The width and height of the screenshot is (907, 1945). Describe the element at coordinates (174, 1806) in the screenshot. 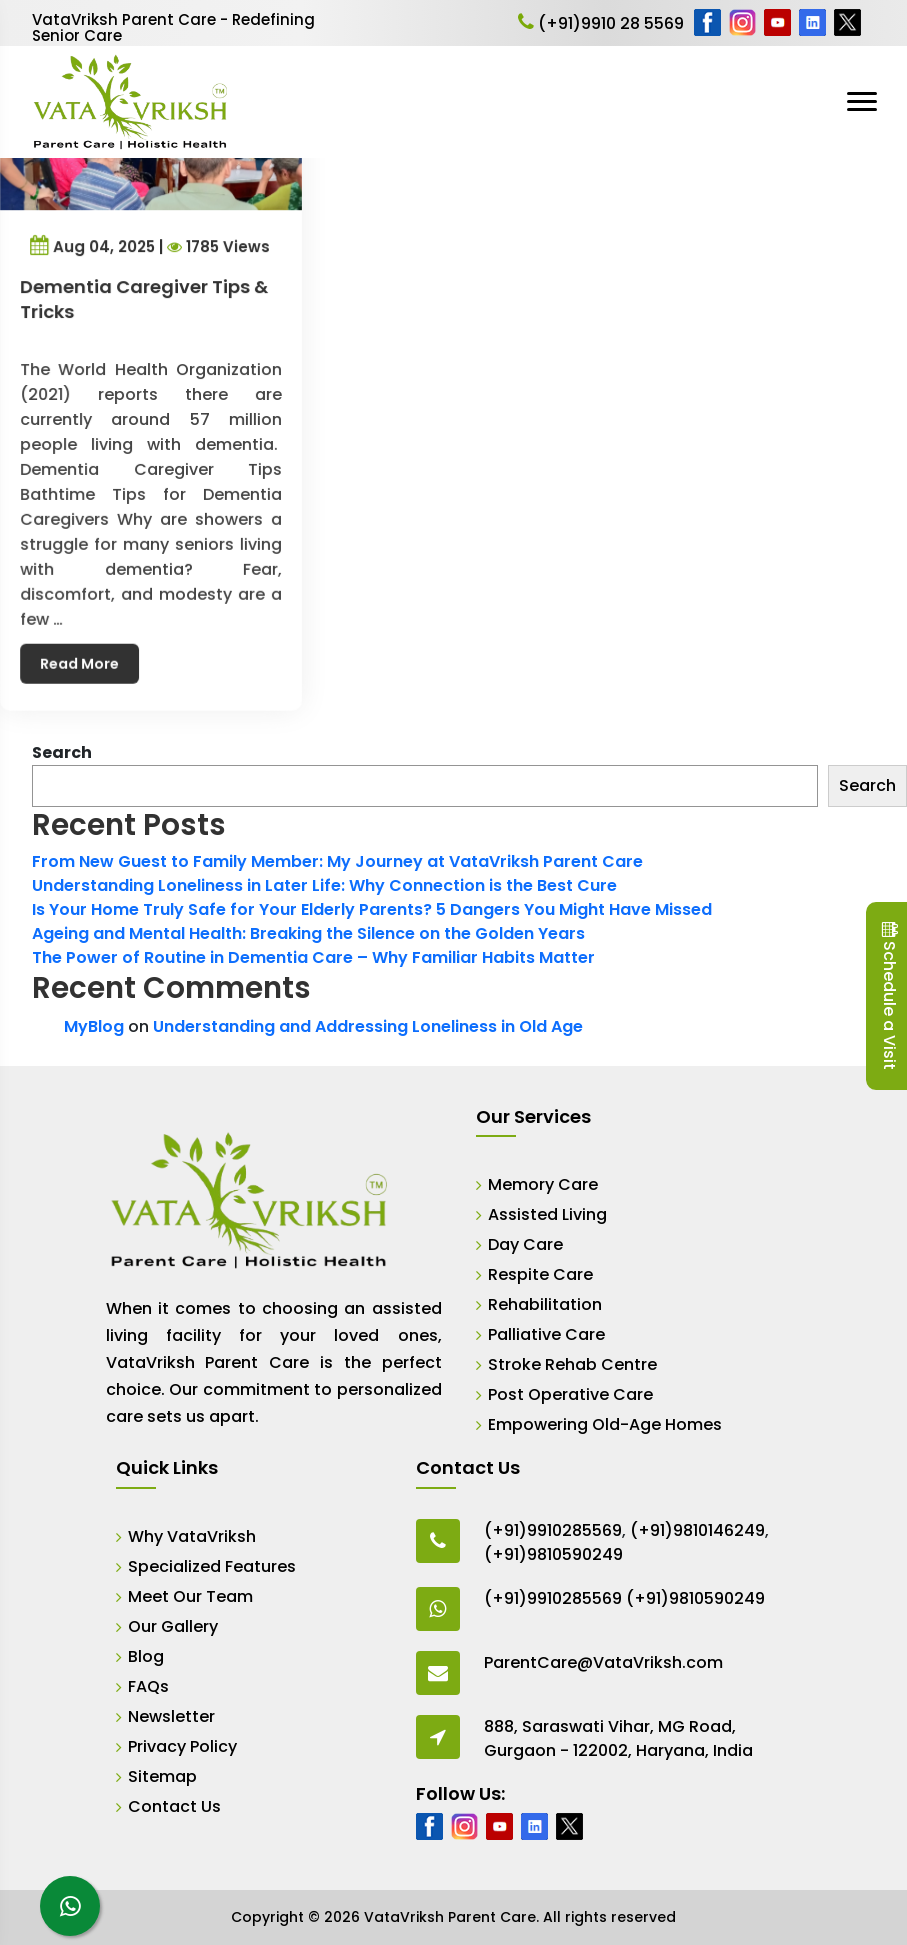

I see `Contact Us` at that location.